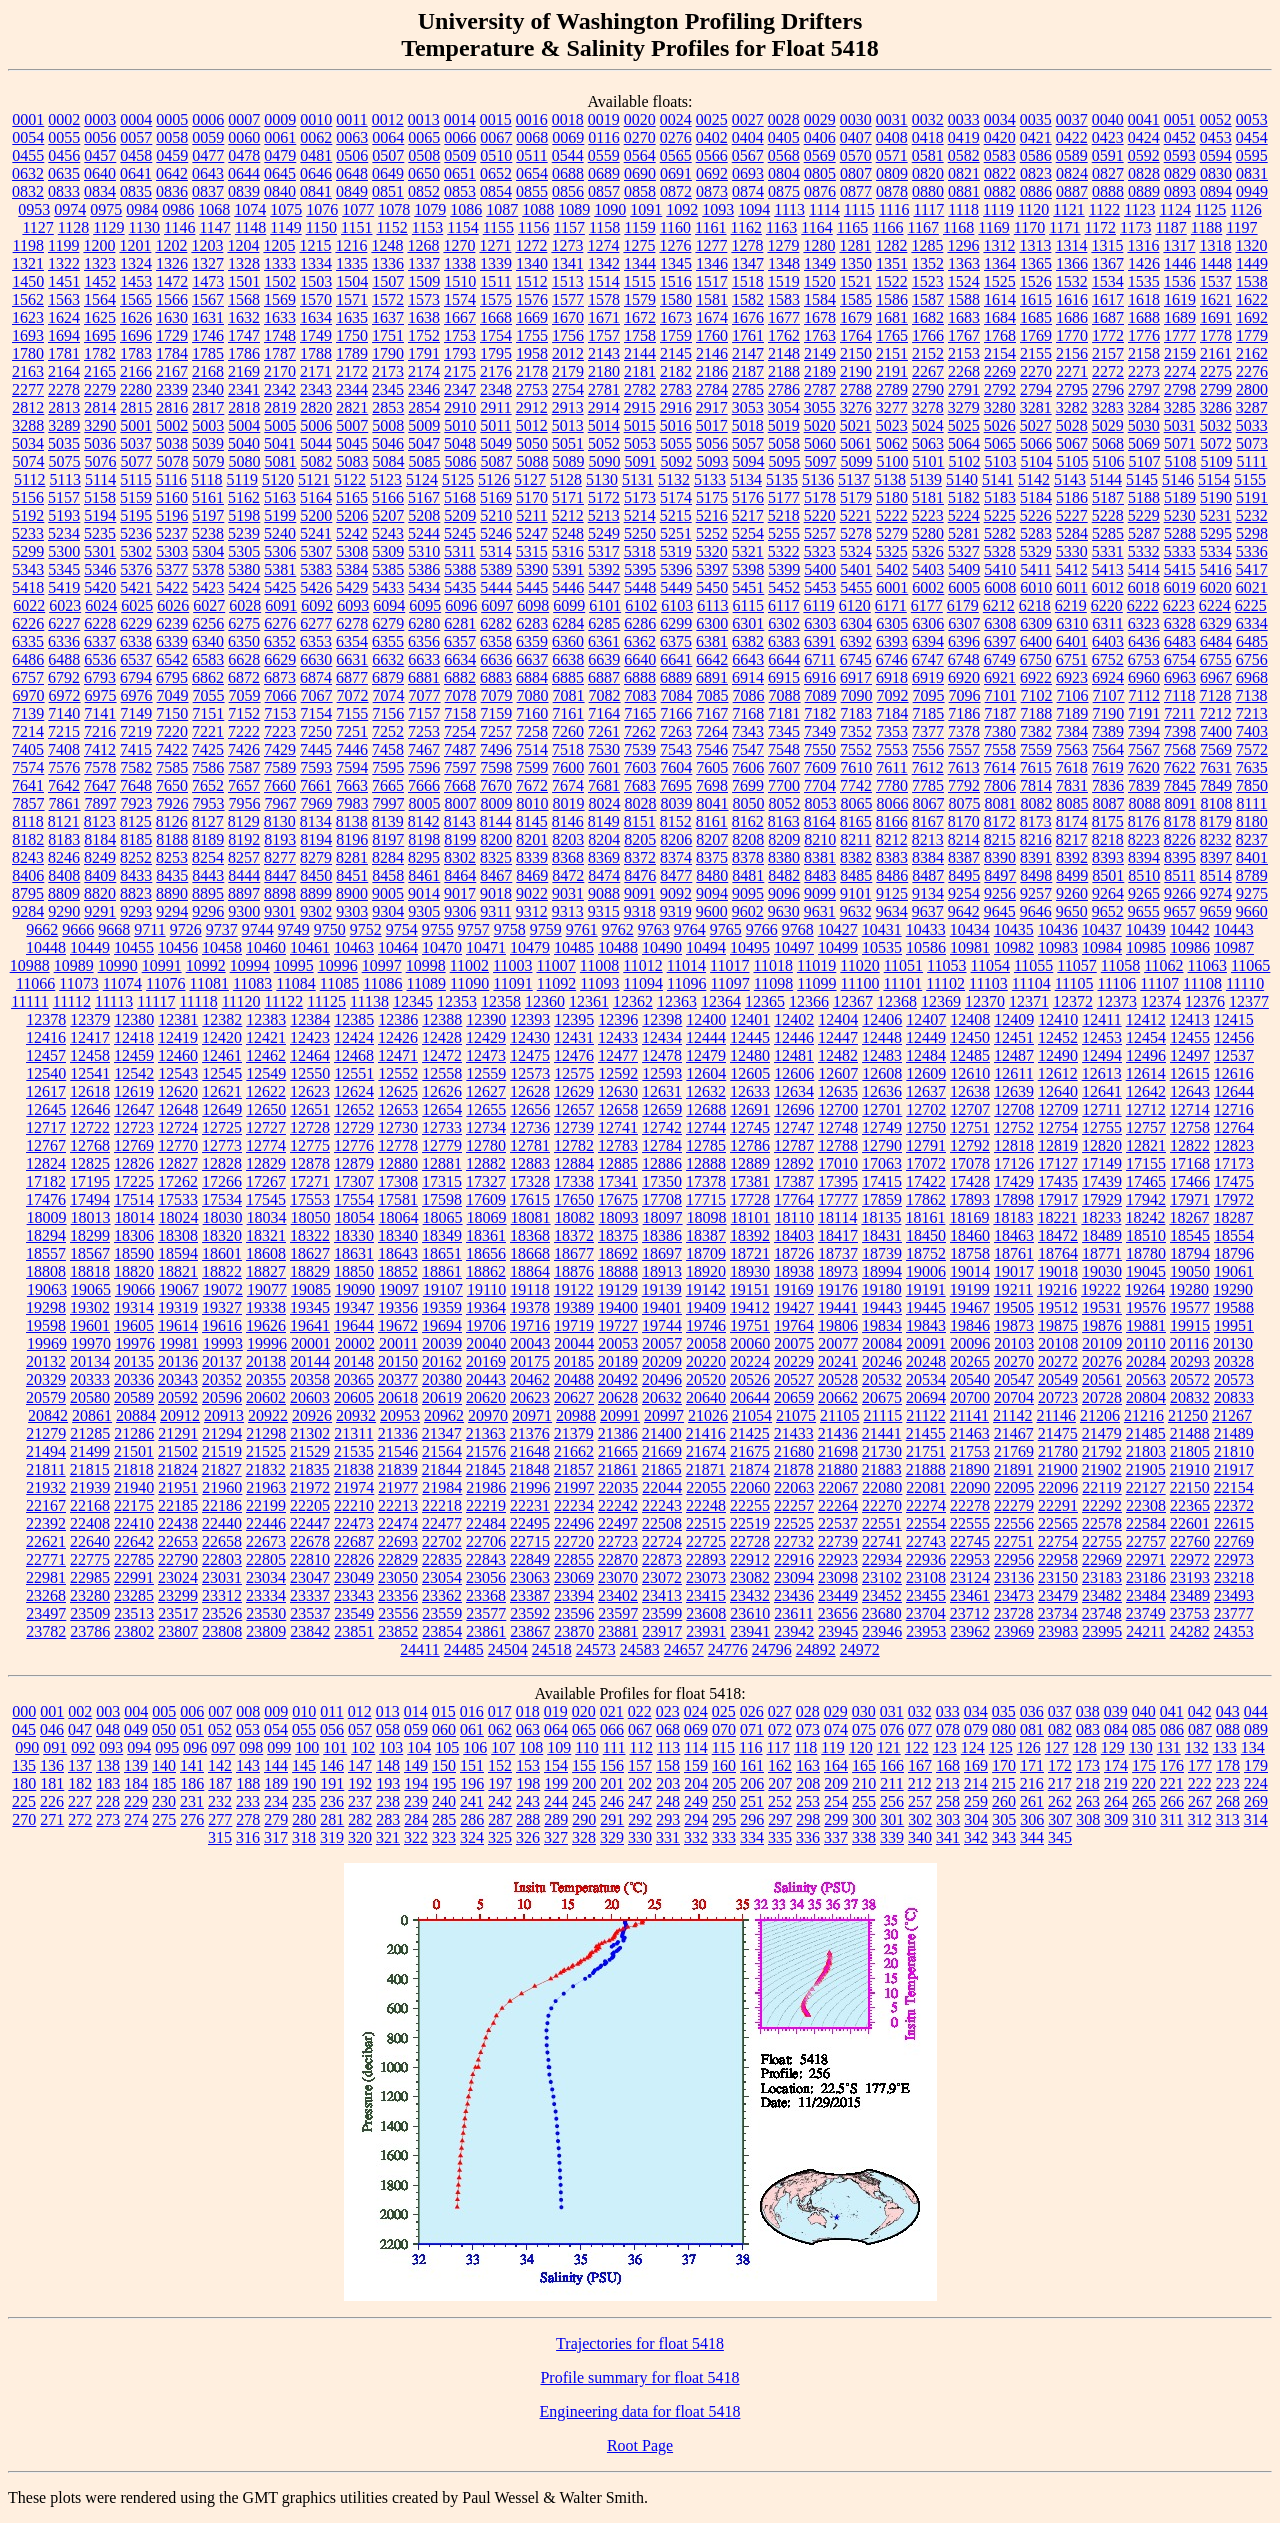 This screenshot has height=2523, width=1280. Describe the element at coordinates (1135, 227) in the screenshot. I see `1173` at that location.